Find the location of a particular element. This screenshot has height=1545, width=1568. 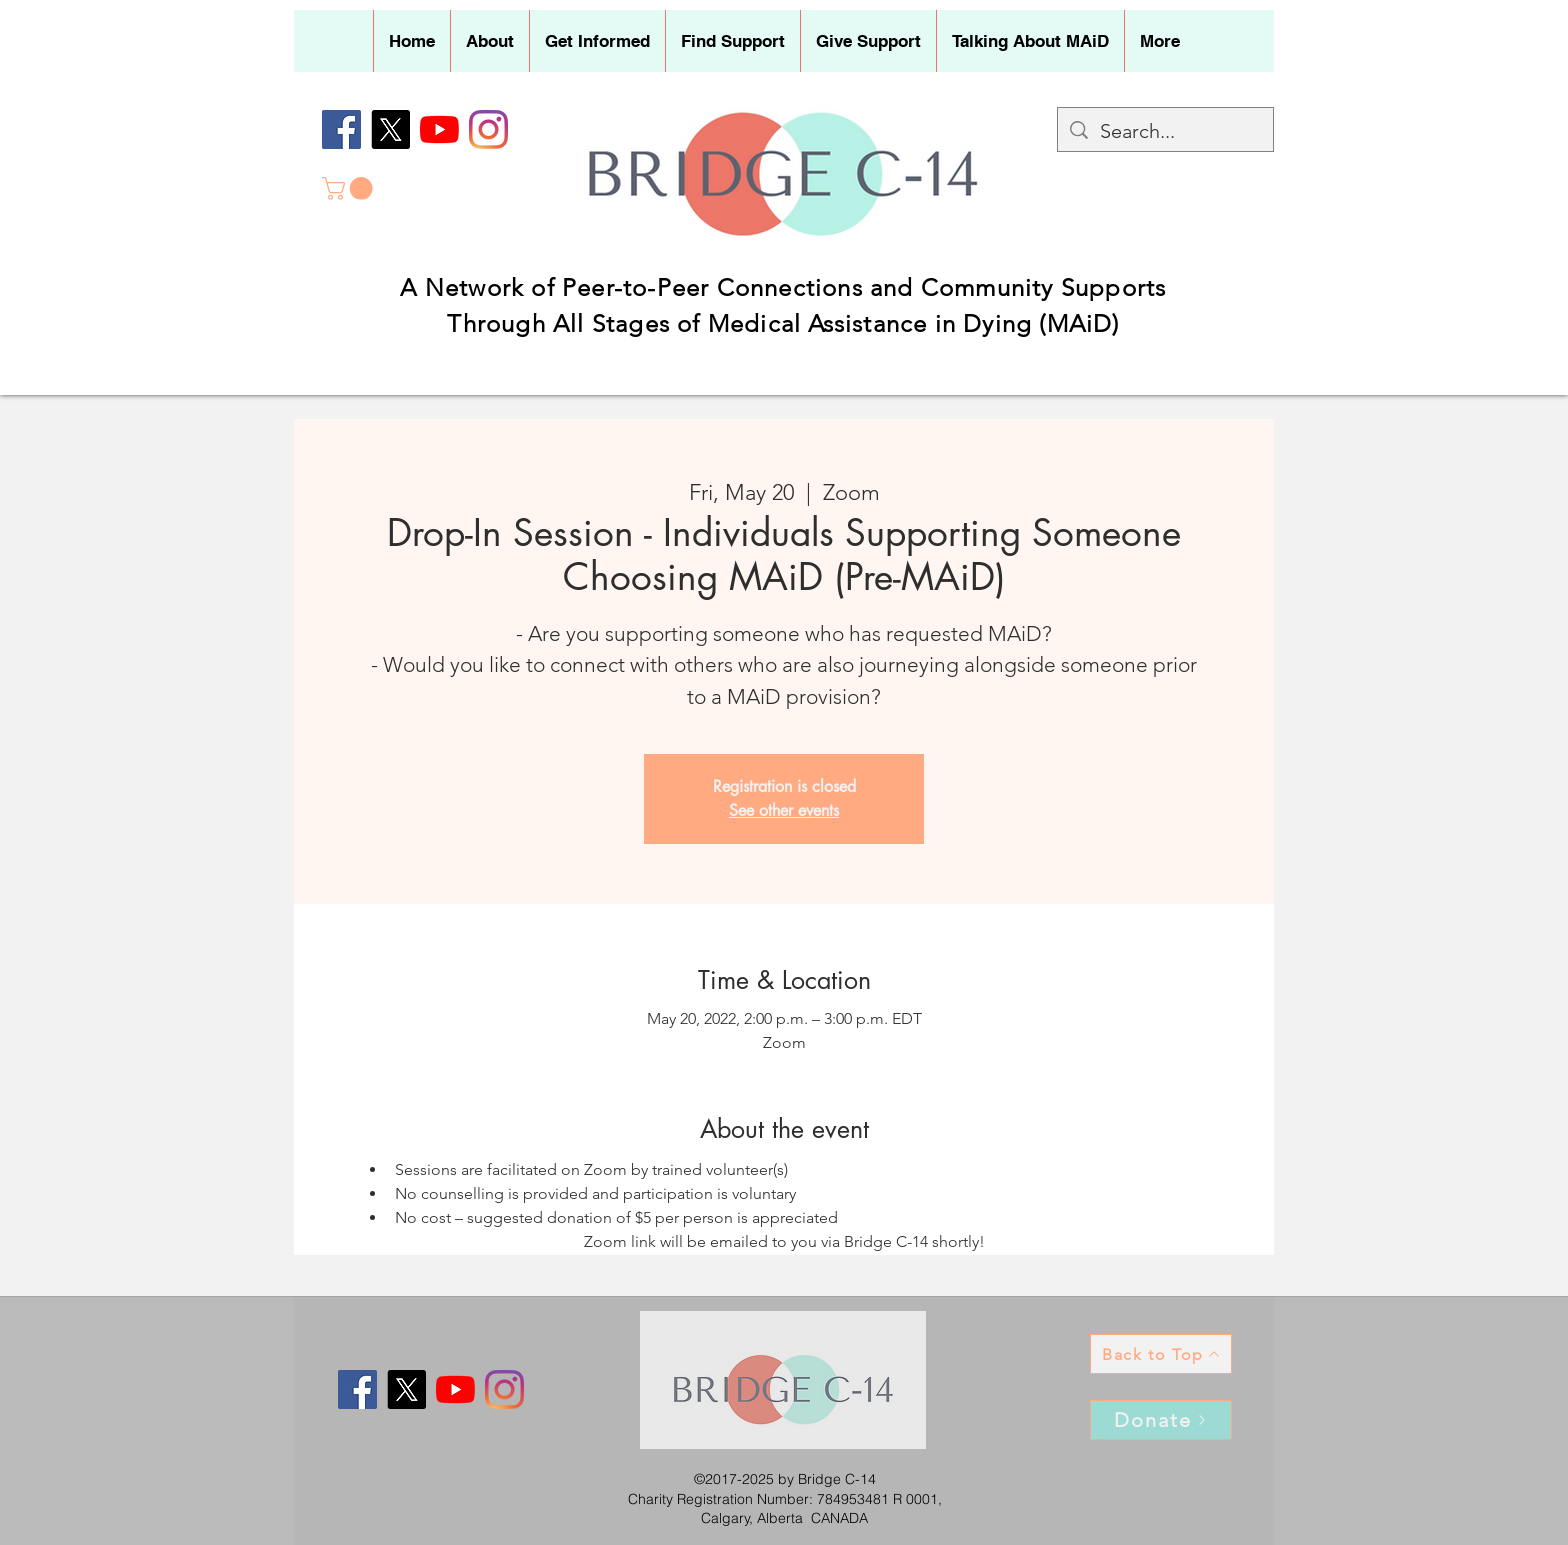

[Instagram] is located at coordinates (488, 129).